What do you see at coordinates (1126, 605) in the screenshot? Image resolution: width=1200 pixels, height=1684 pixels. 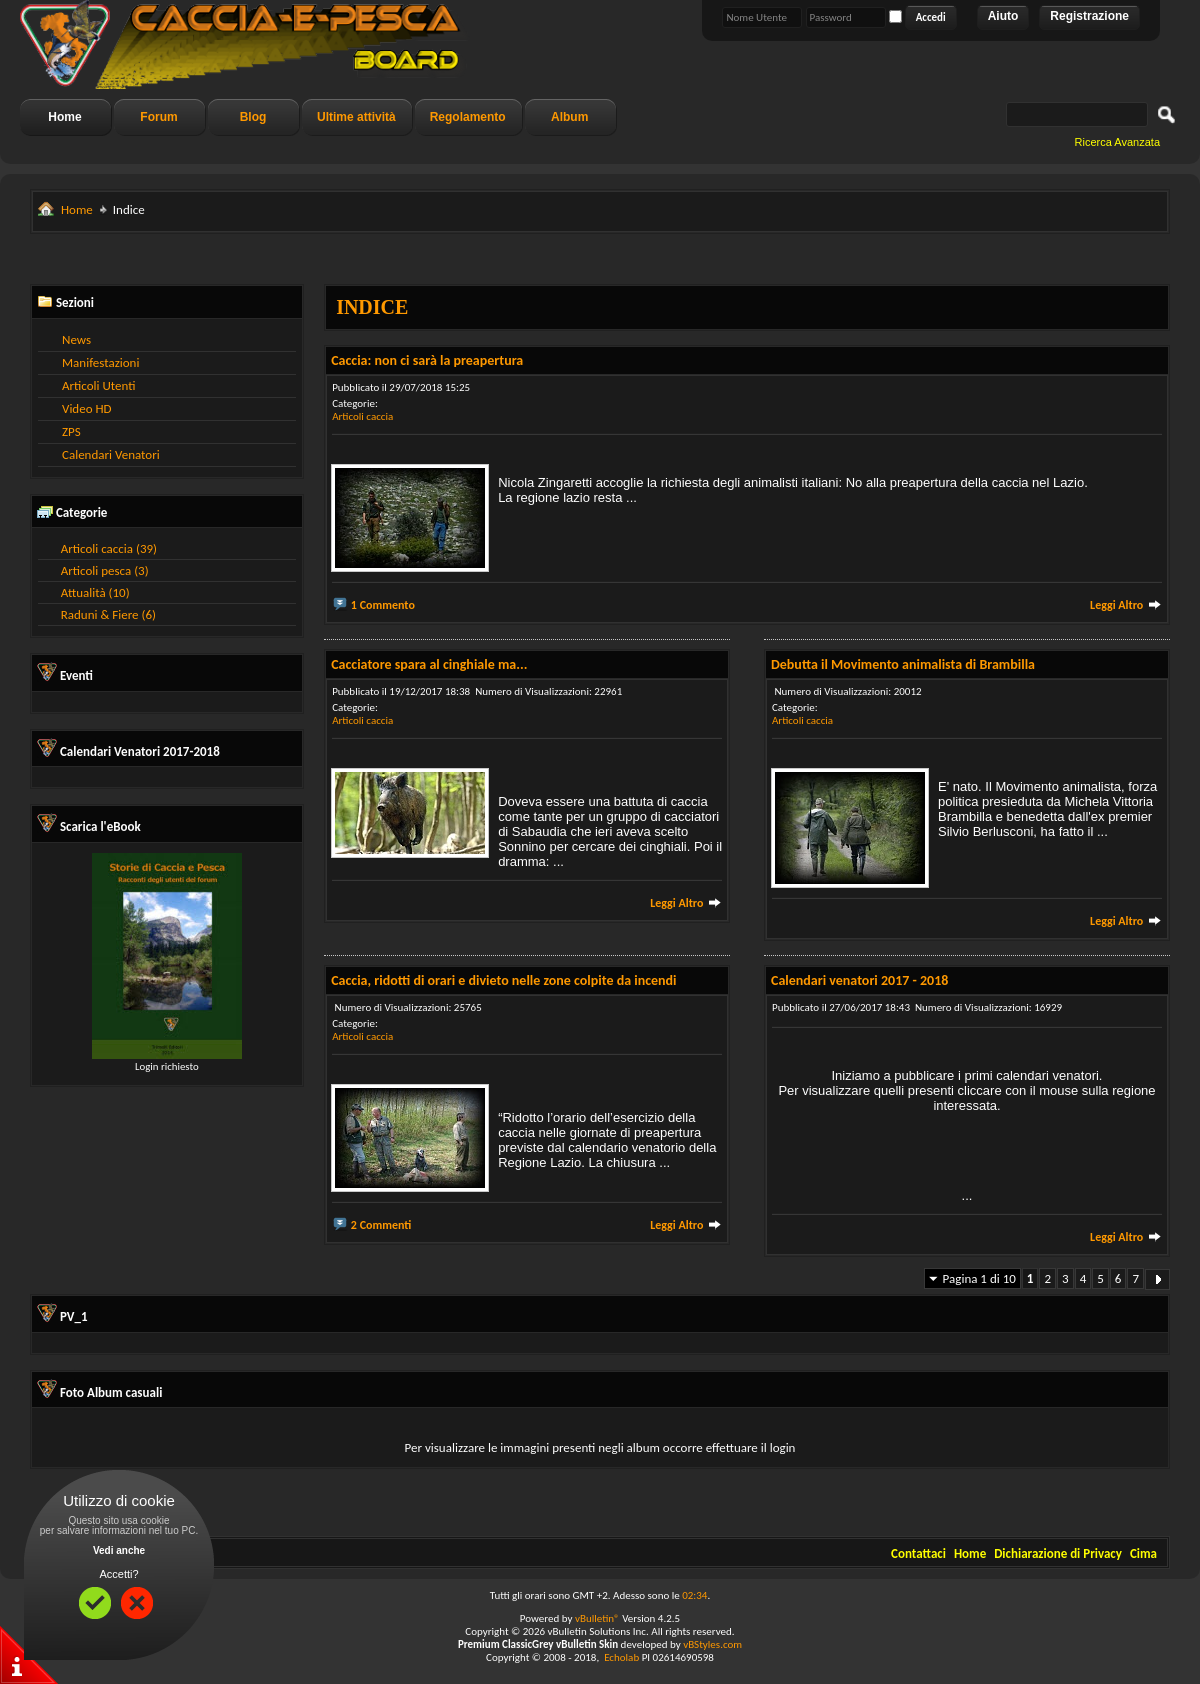 I see `Leggi Altro` at bounding box center [1126, 605].